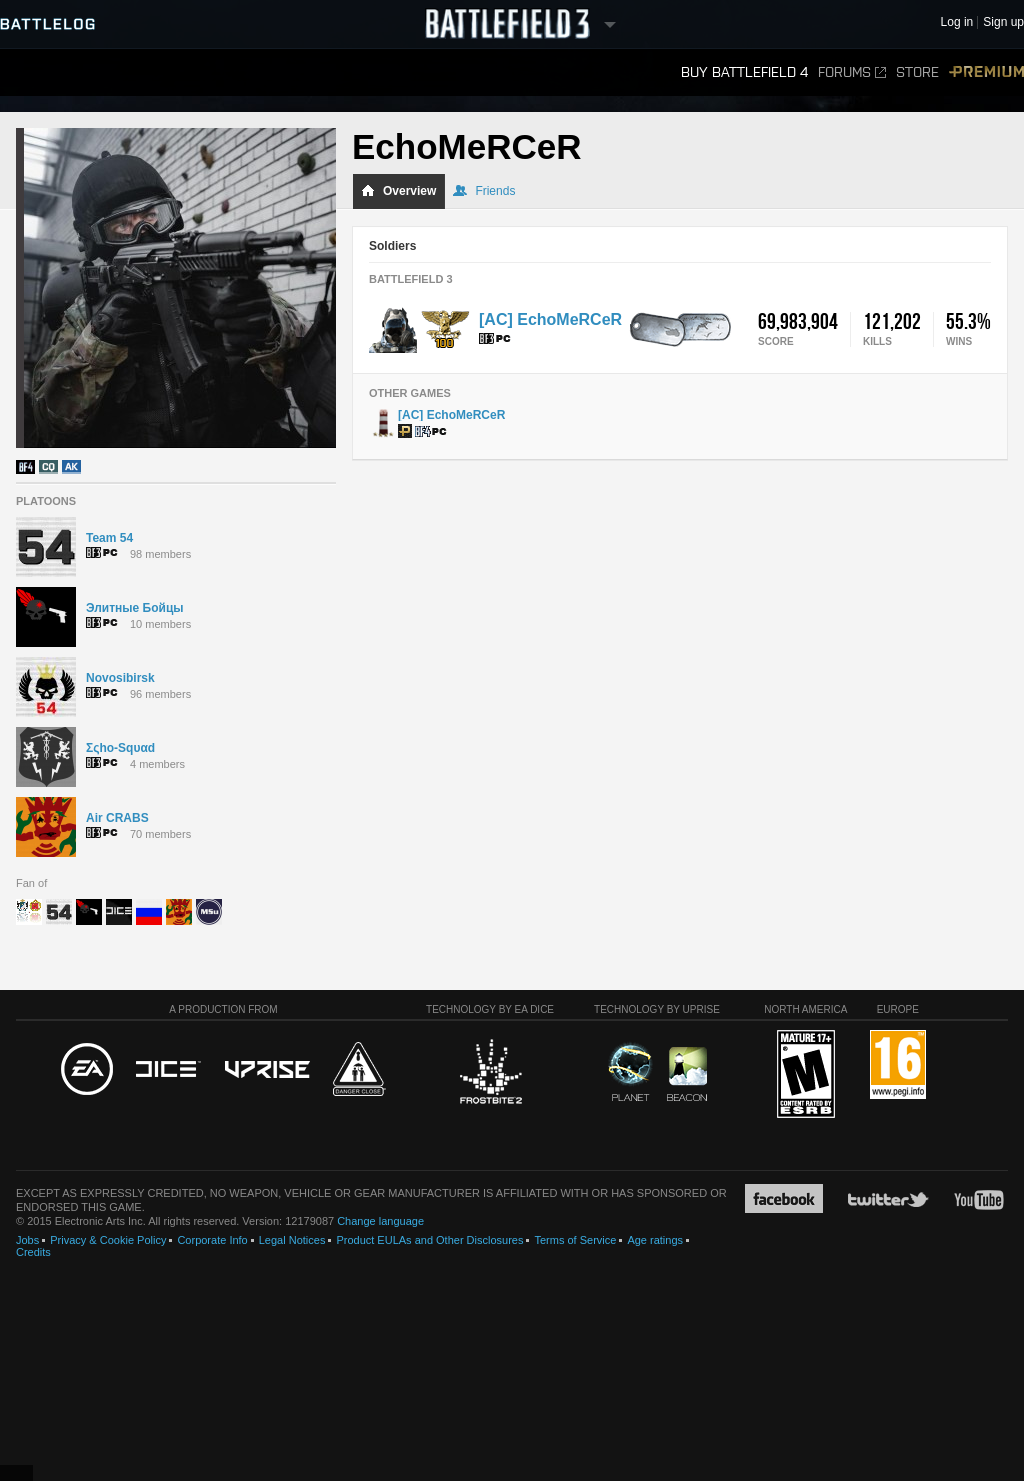 This screenshot has height=1481, width=1024. Describe the element at coordinates (986, 72) in the screenshot. I see `Premium` at that location.